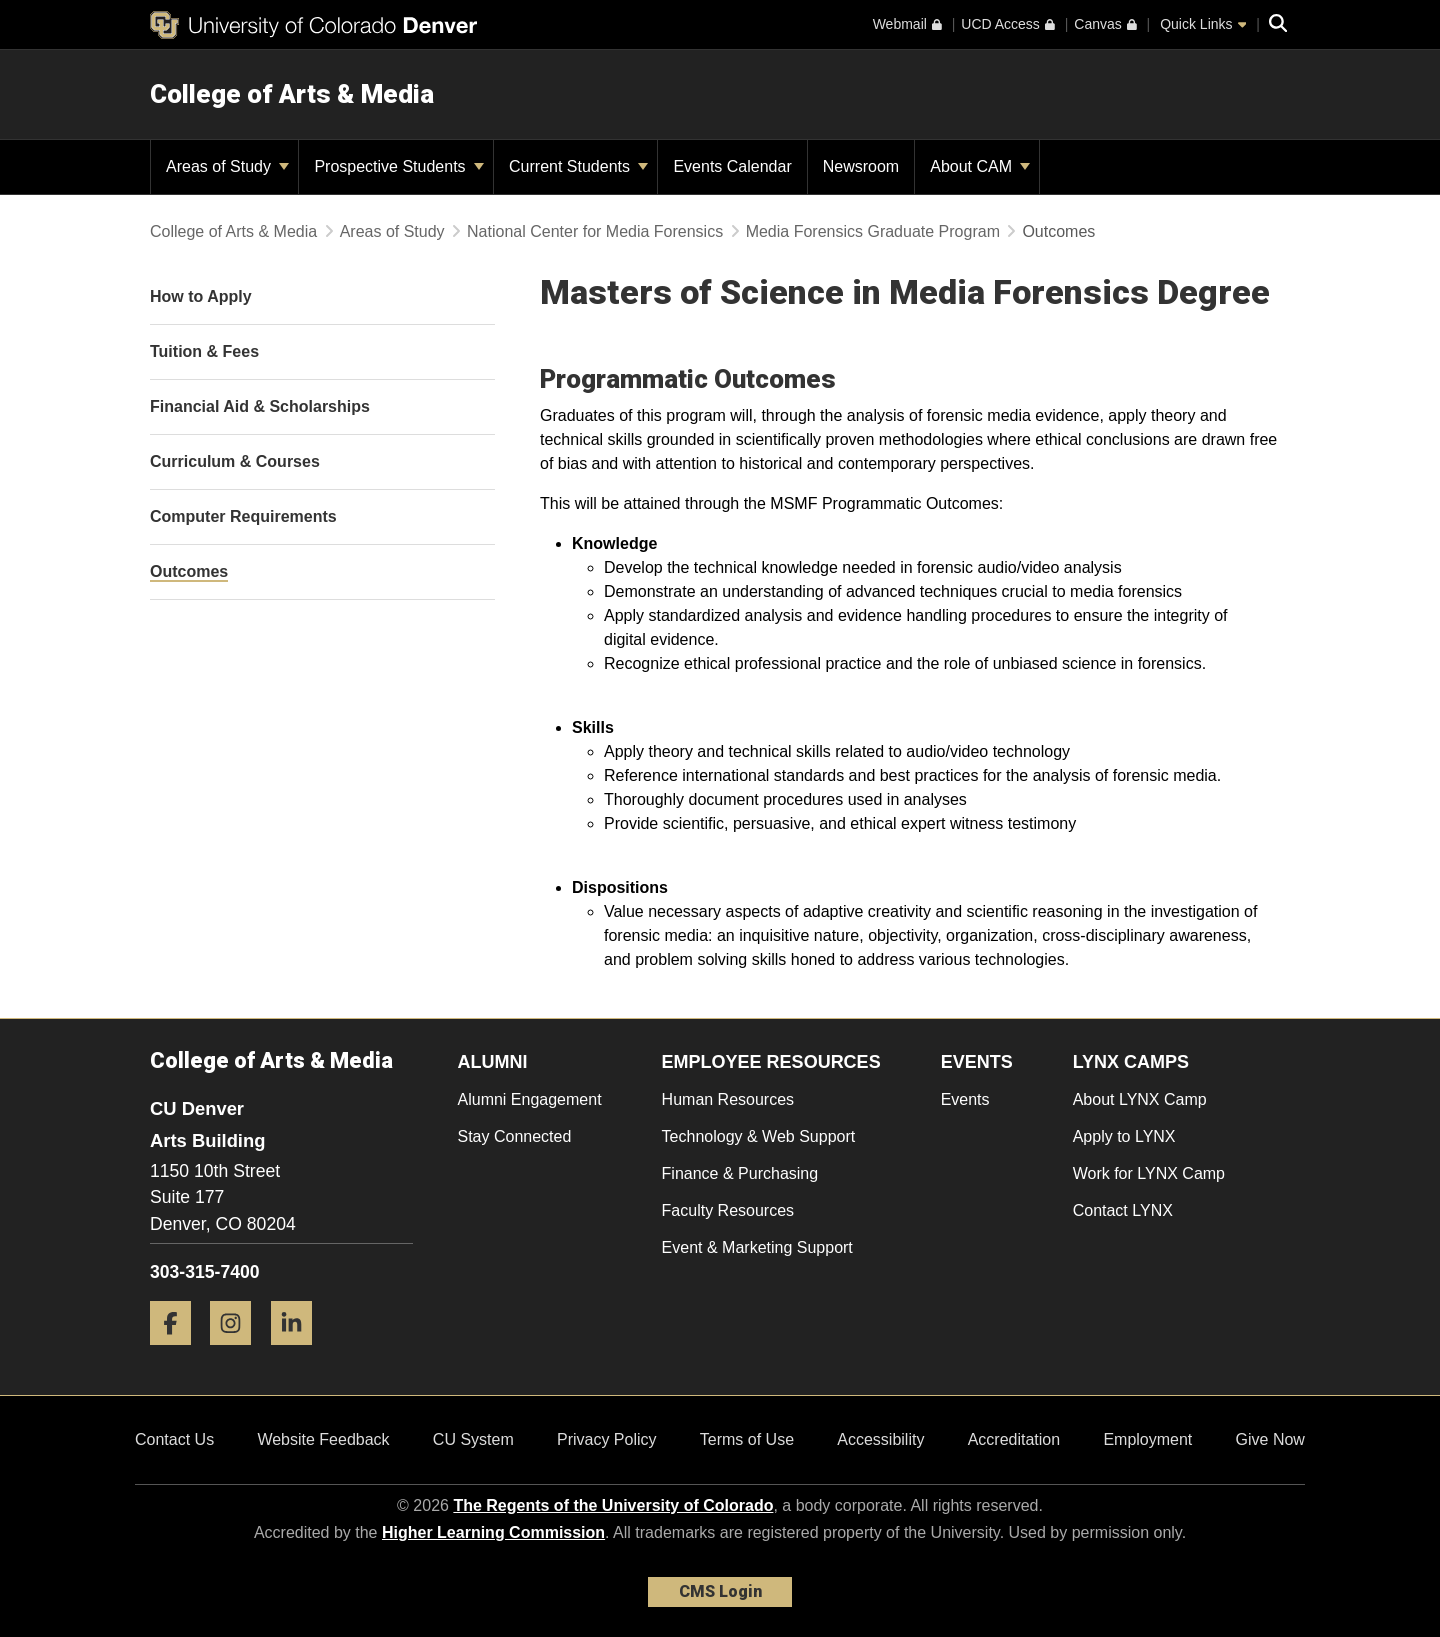 The width and height of the screenshot is (1440, 1637). What do you see at coordinates (747, 1439) in the screenshot?
I see `Terms of Use` at bounding box center [747, 1439].